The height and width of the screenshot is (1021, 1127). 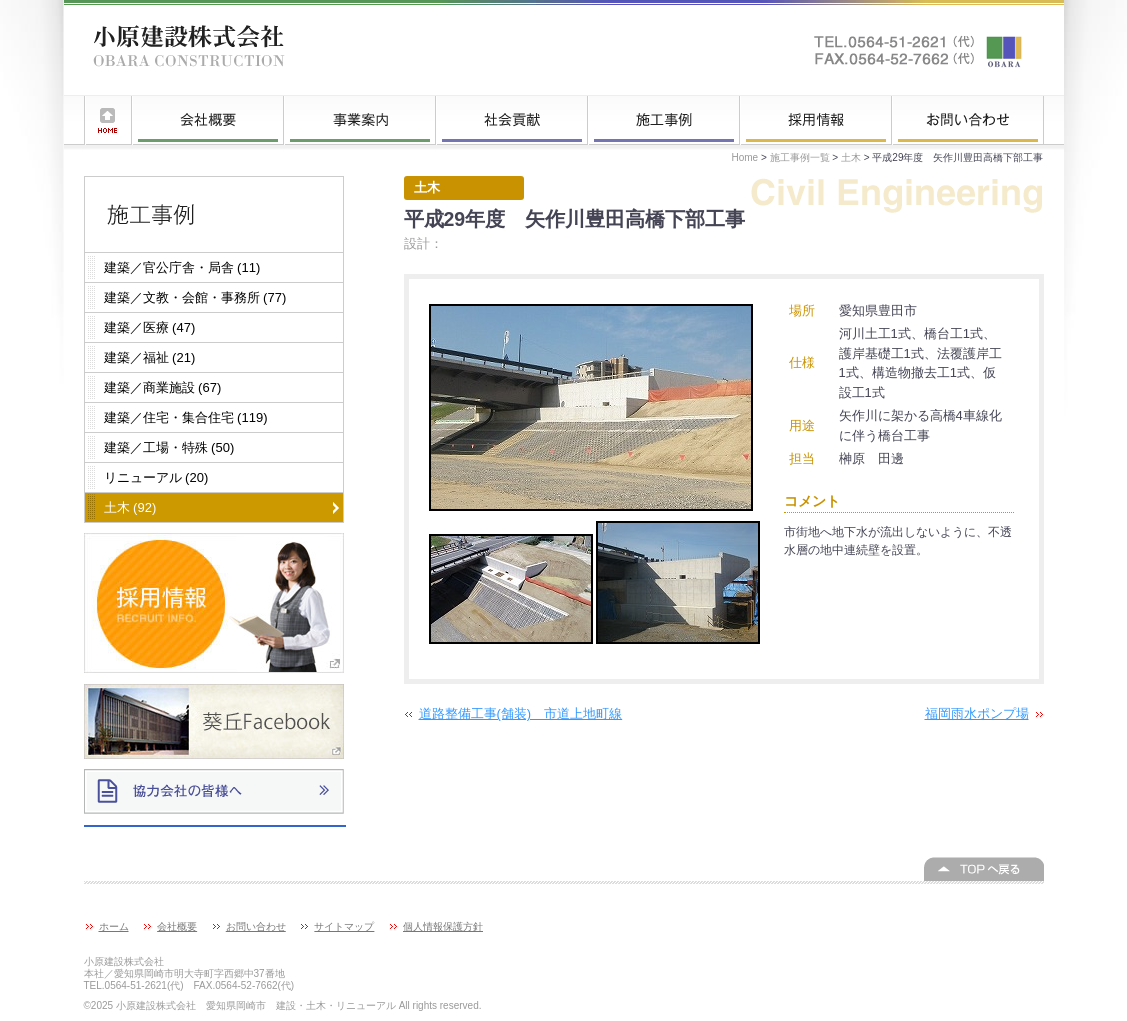 What do you see at coordinates (443, 926) in the screenshot?
I see `個人情報保護方針` at bounding box center [443, 926].